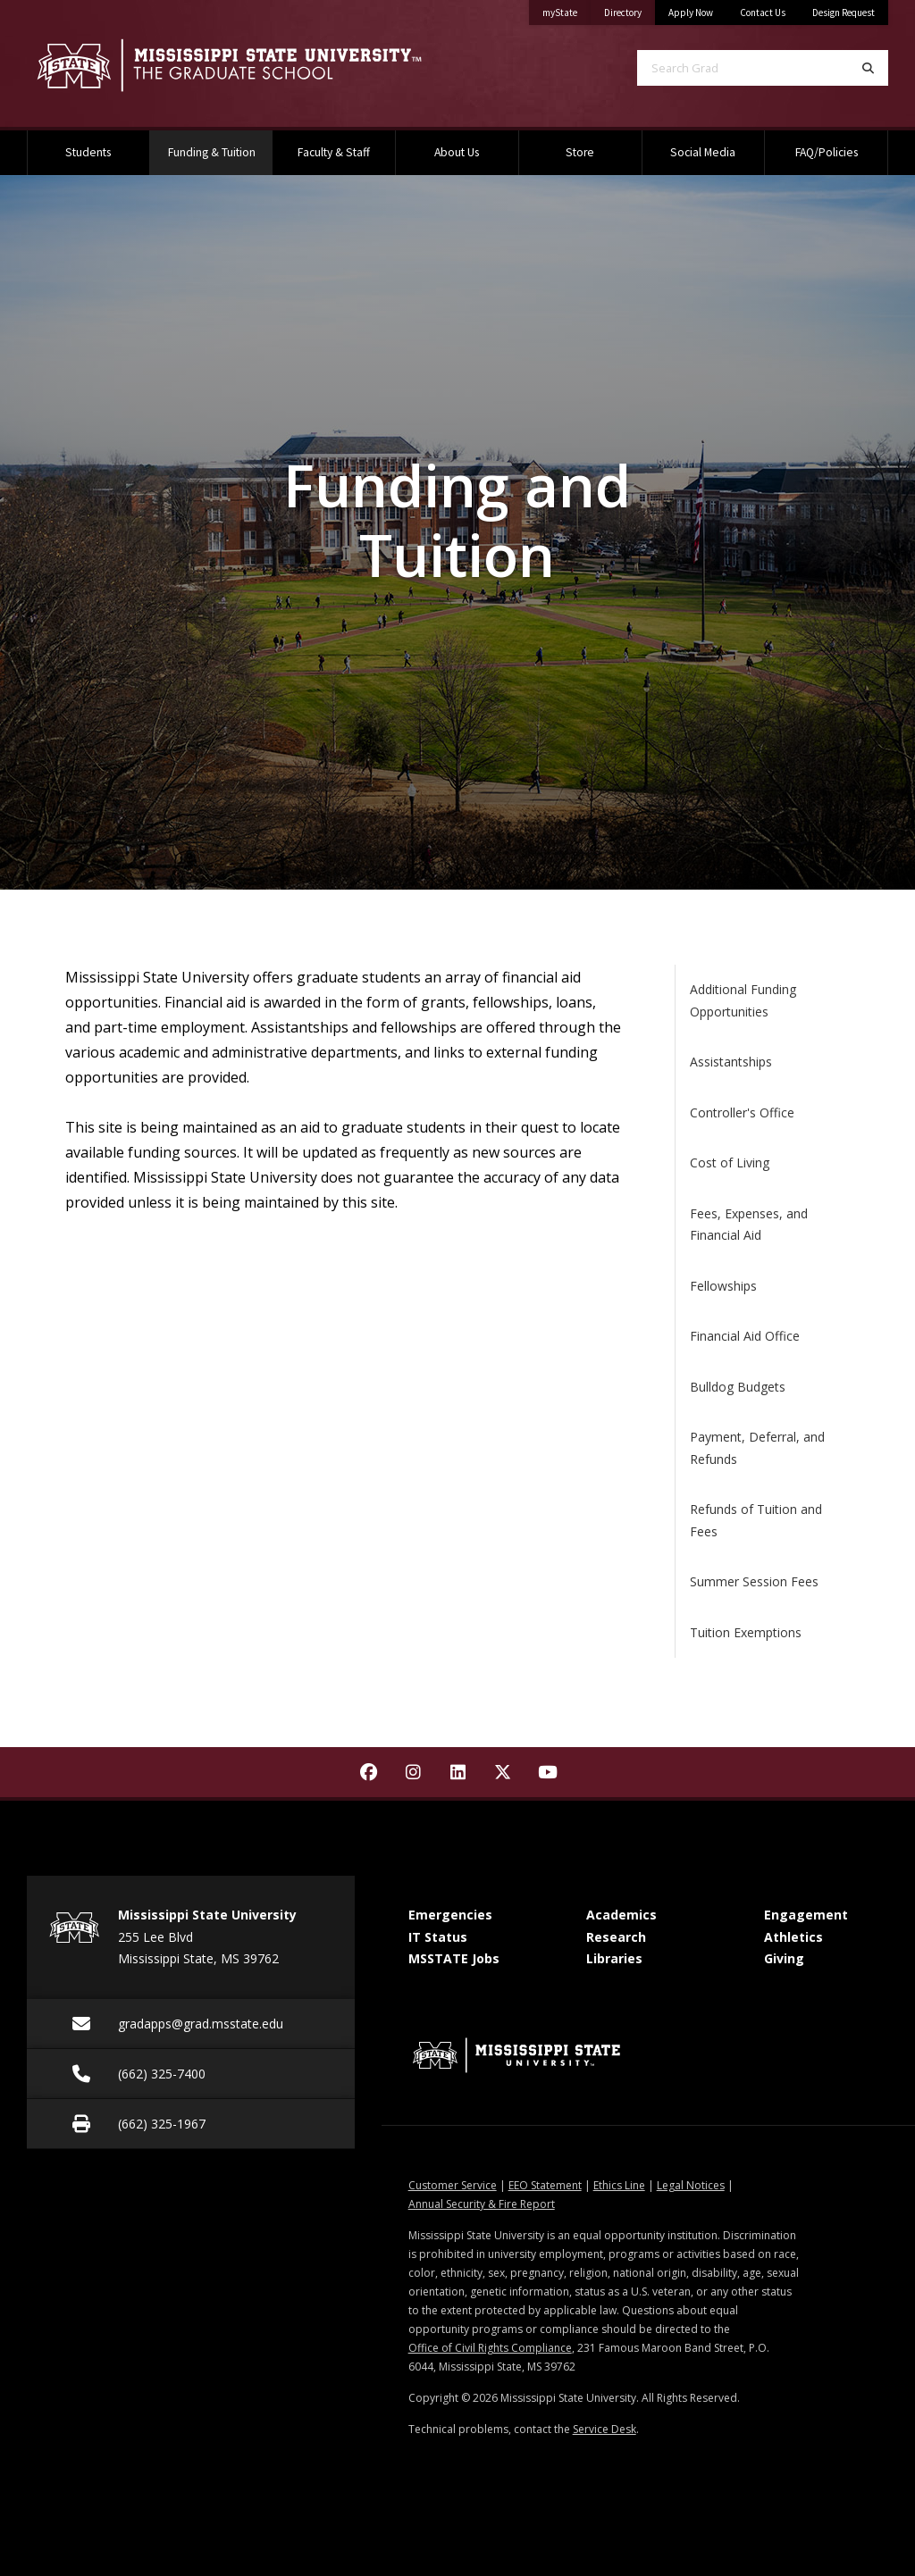  I want to click on Giving, so click(784, 1958).